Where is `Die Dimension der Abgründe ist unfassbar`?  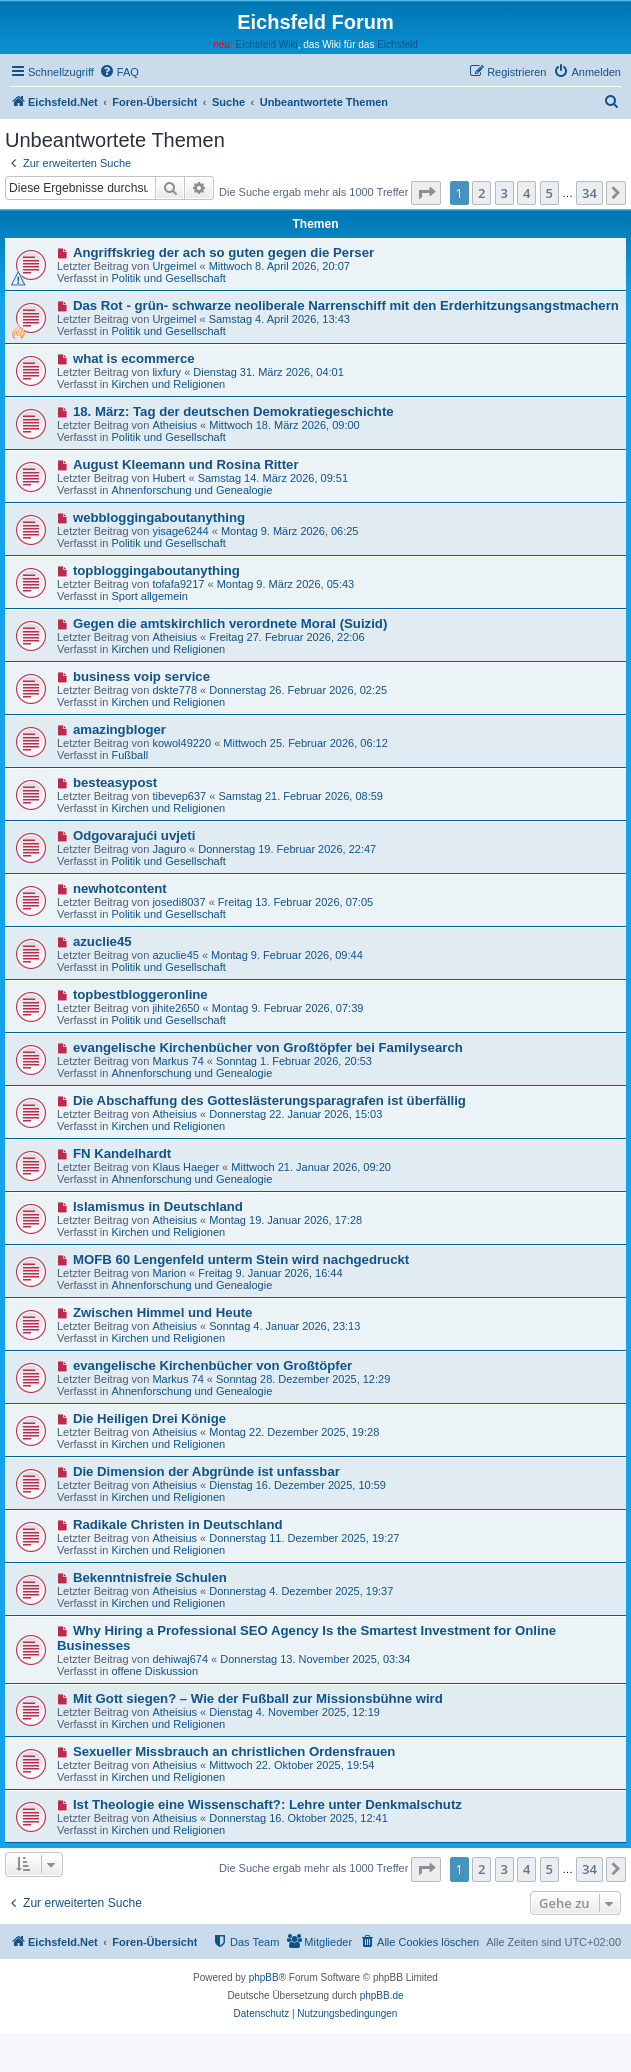 Die Dimension der Abgründe ist unfassbar is located at coordinates (206, 1471).